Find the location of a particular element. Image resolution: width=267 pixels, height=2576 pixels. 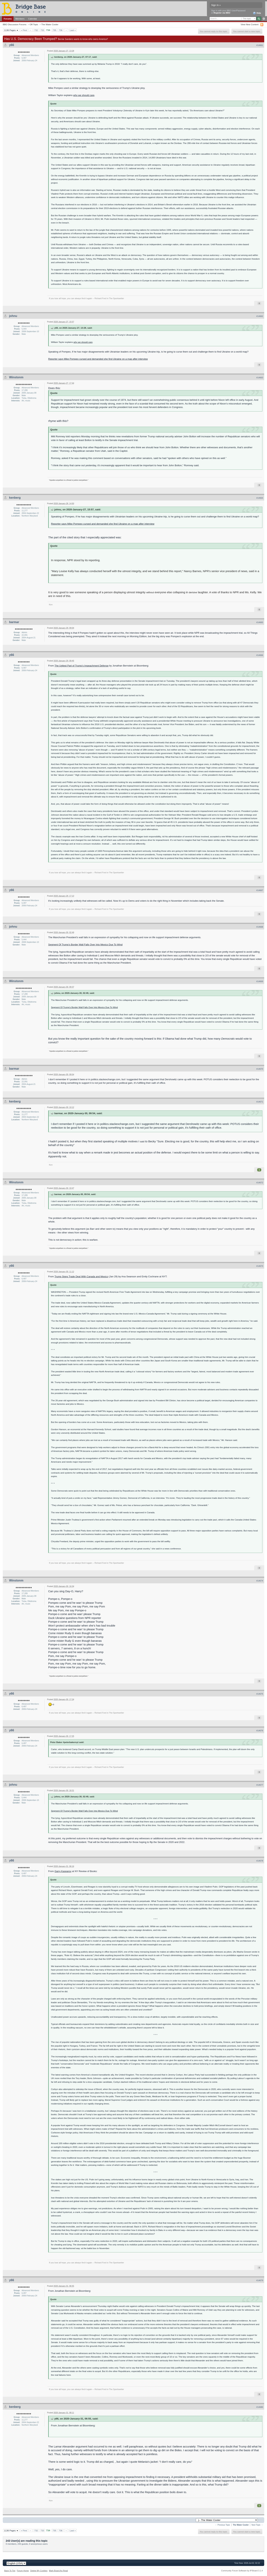

#14670 is located at coordinates (259, 1069).